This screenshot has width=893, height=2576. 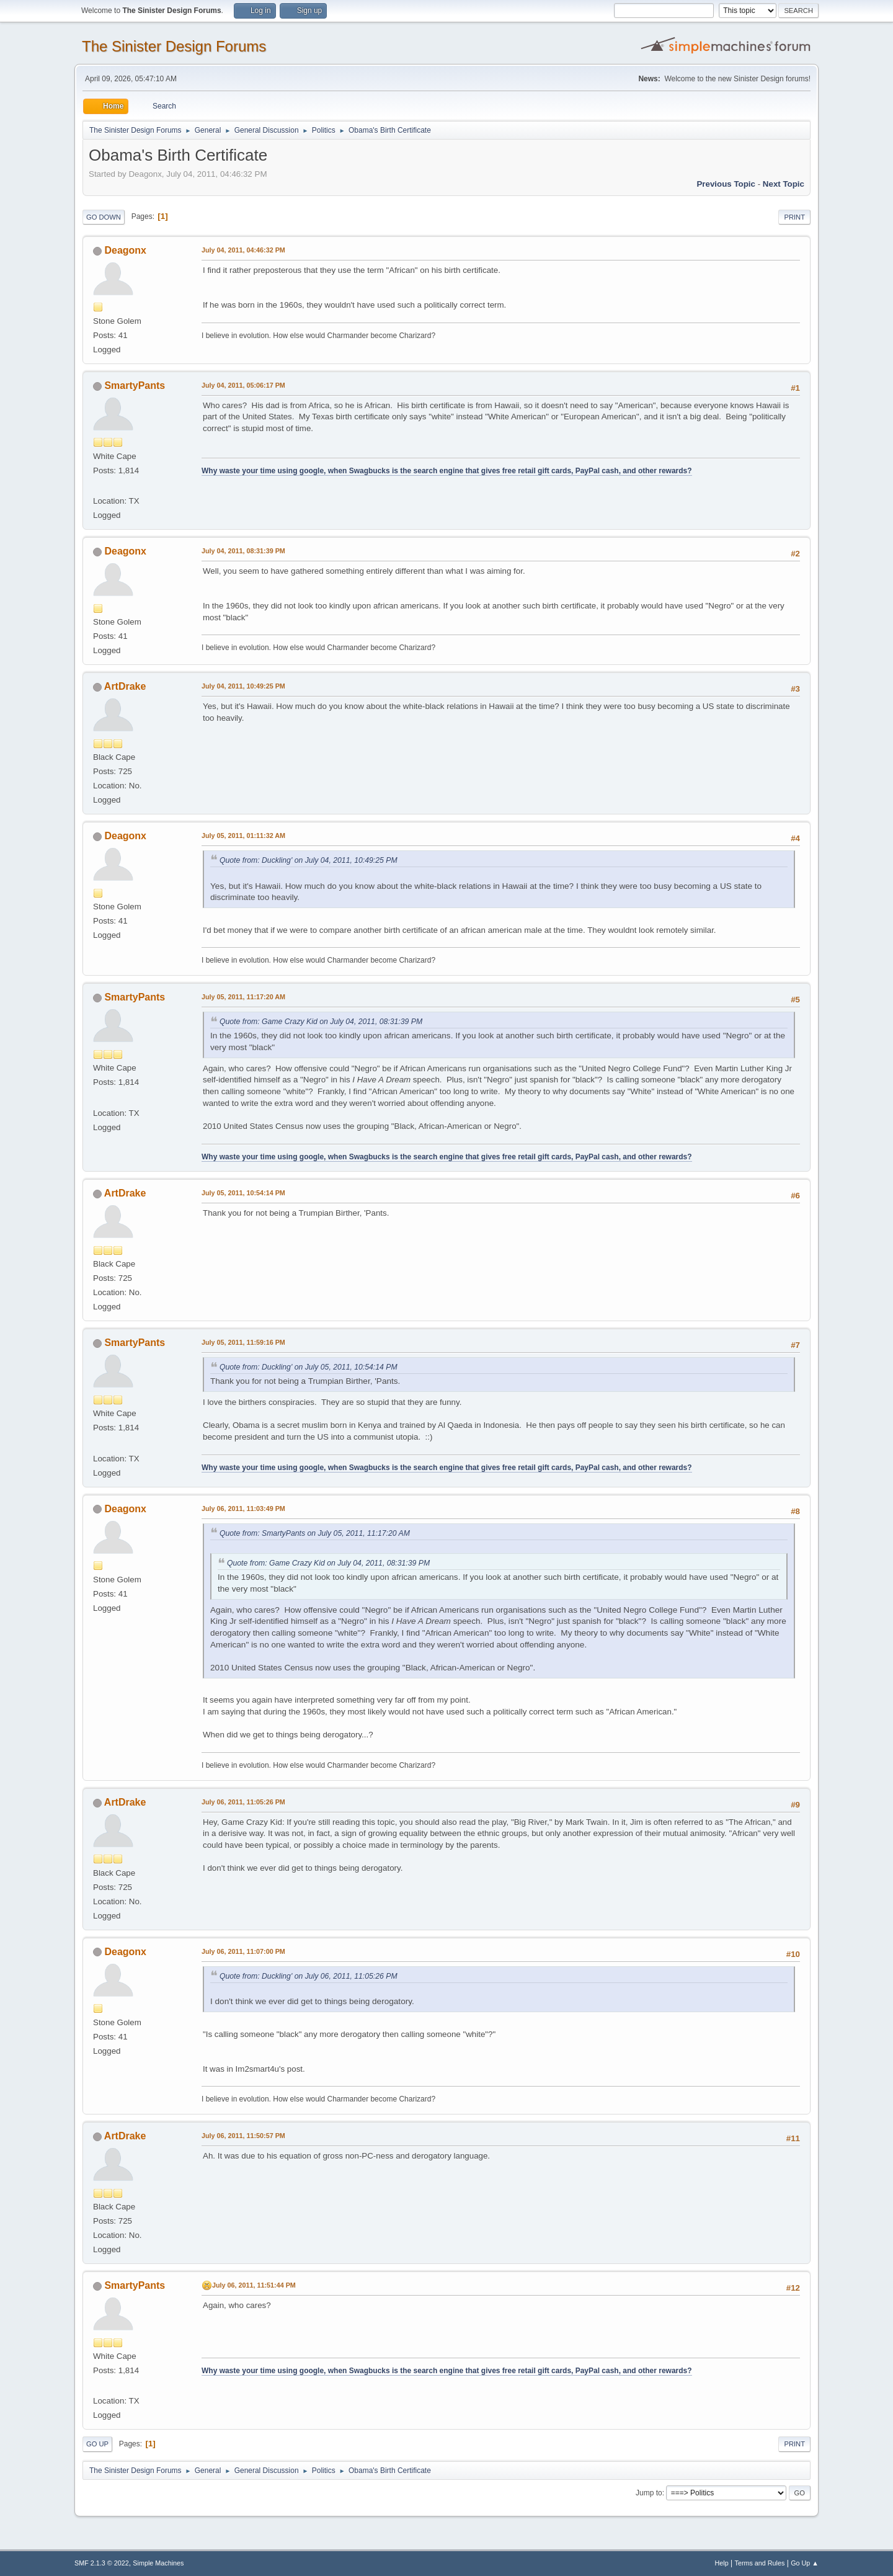 What do you see at coordinates (315, 1533) in the screenshot?
I see `Quote from: SmartyPants on July 05, 2011, 11:17:20 AM` at bounding box center [315, 1533].